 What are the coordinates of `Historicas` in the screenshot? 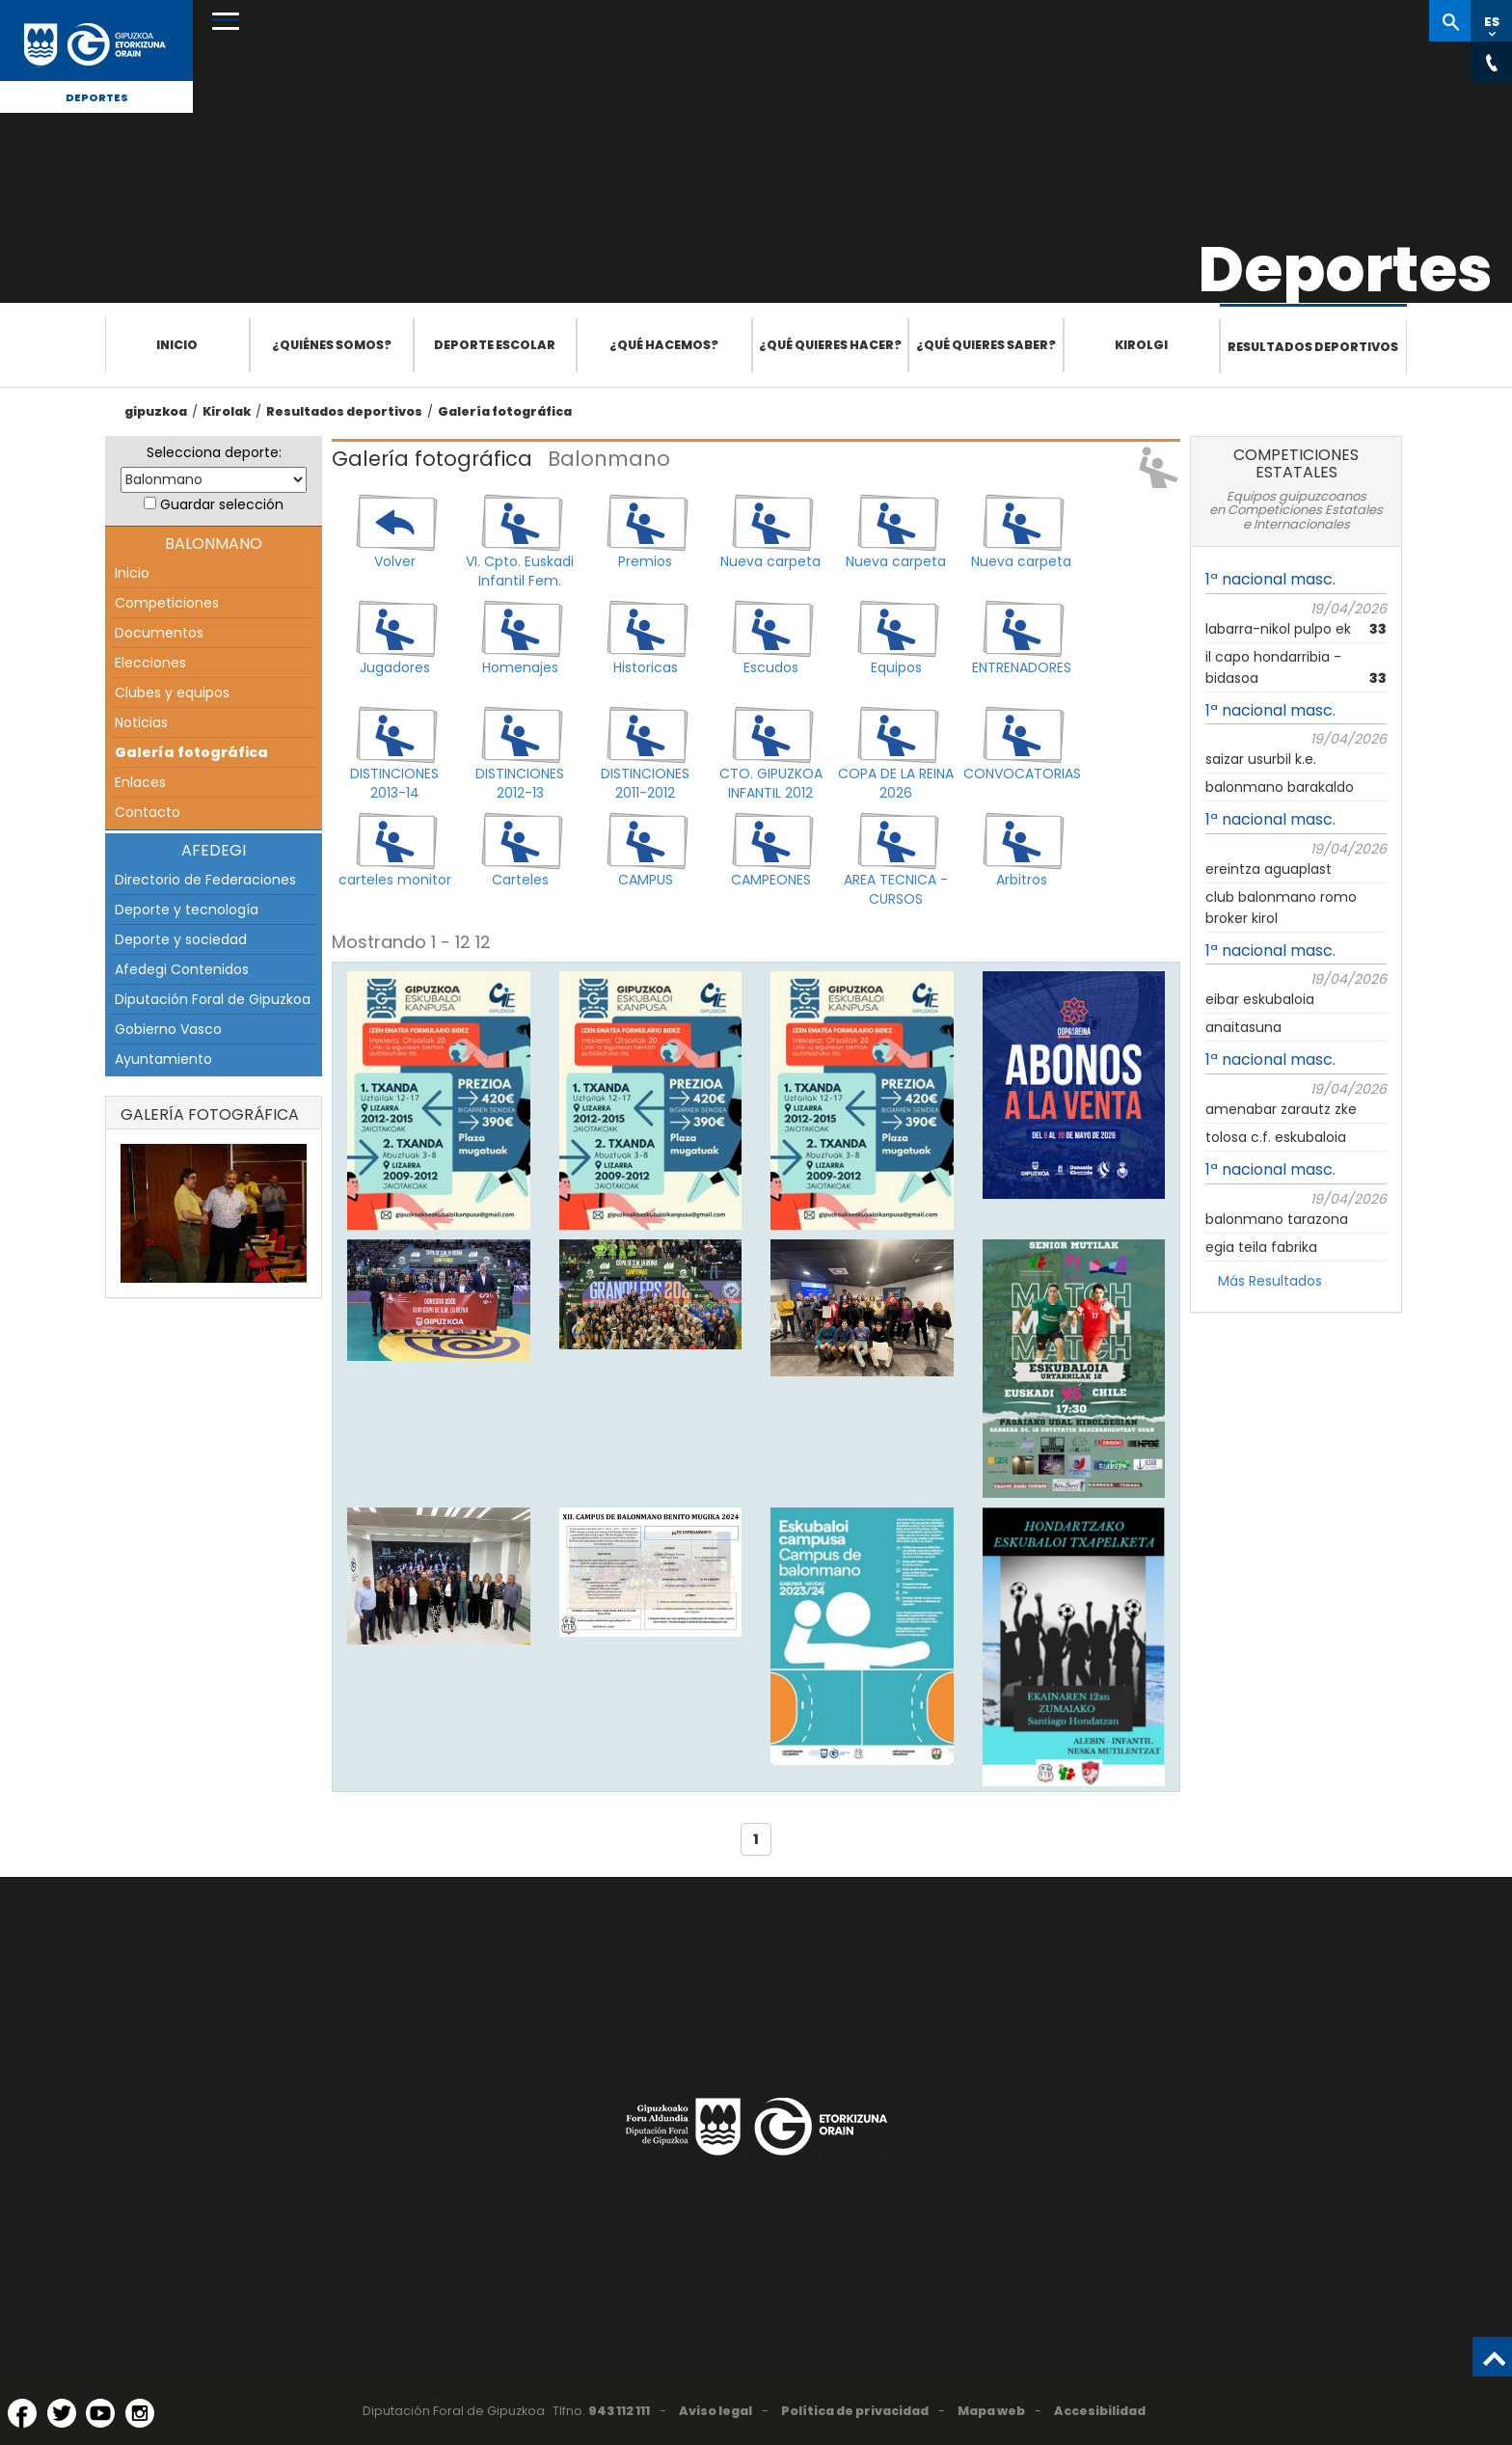 It's located at (645, 667).